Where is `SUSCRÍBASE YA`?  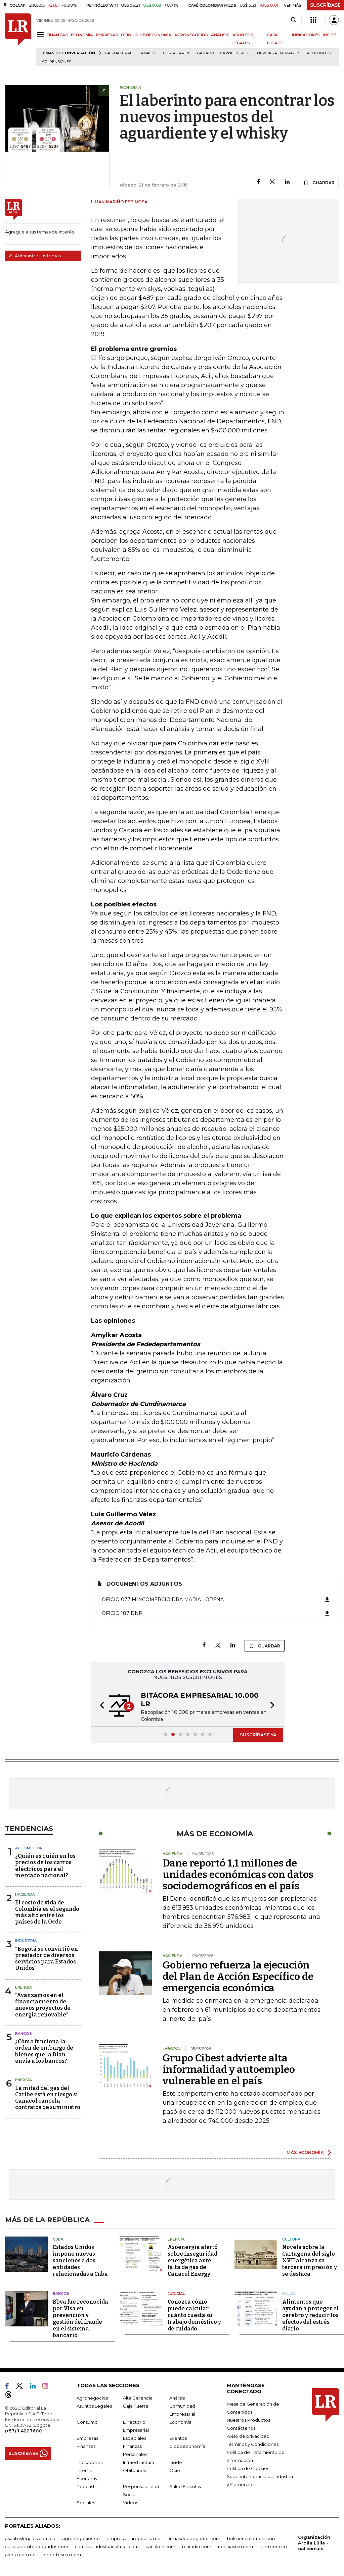
SUSCRÍBASE YA is located at coordinates (258, 1734).